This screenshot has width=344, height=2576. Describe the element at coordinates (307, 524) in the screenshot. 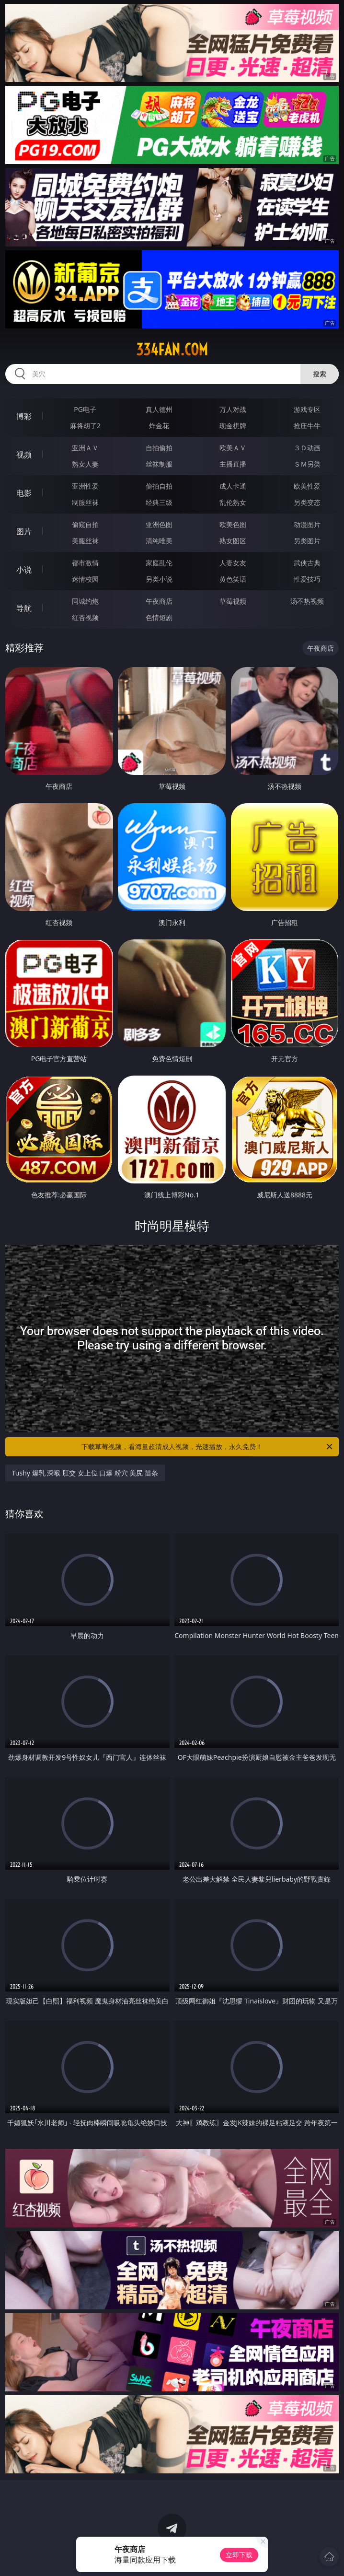

I see `动漫图片` at that location.